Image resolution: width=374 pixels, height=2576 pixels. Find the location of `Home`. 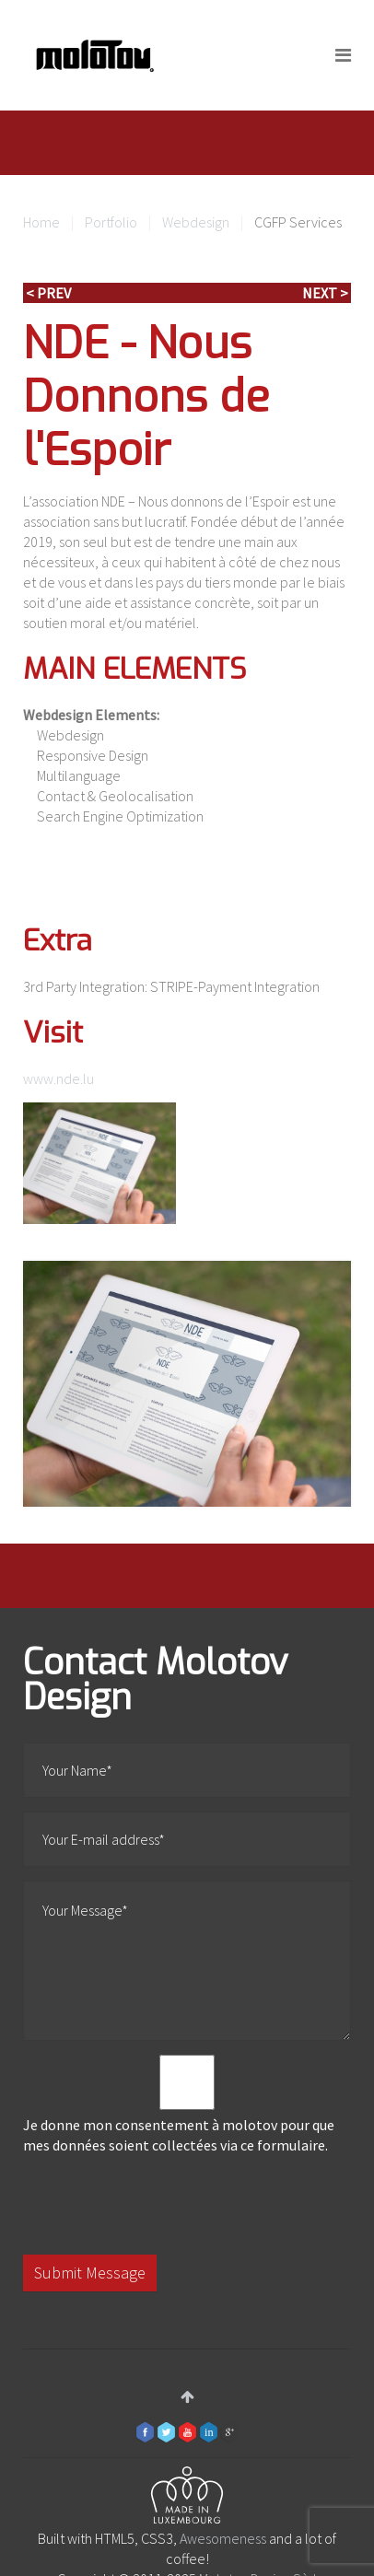

Home is located at coordinates (41, 222).